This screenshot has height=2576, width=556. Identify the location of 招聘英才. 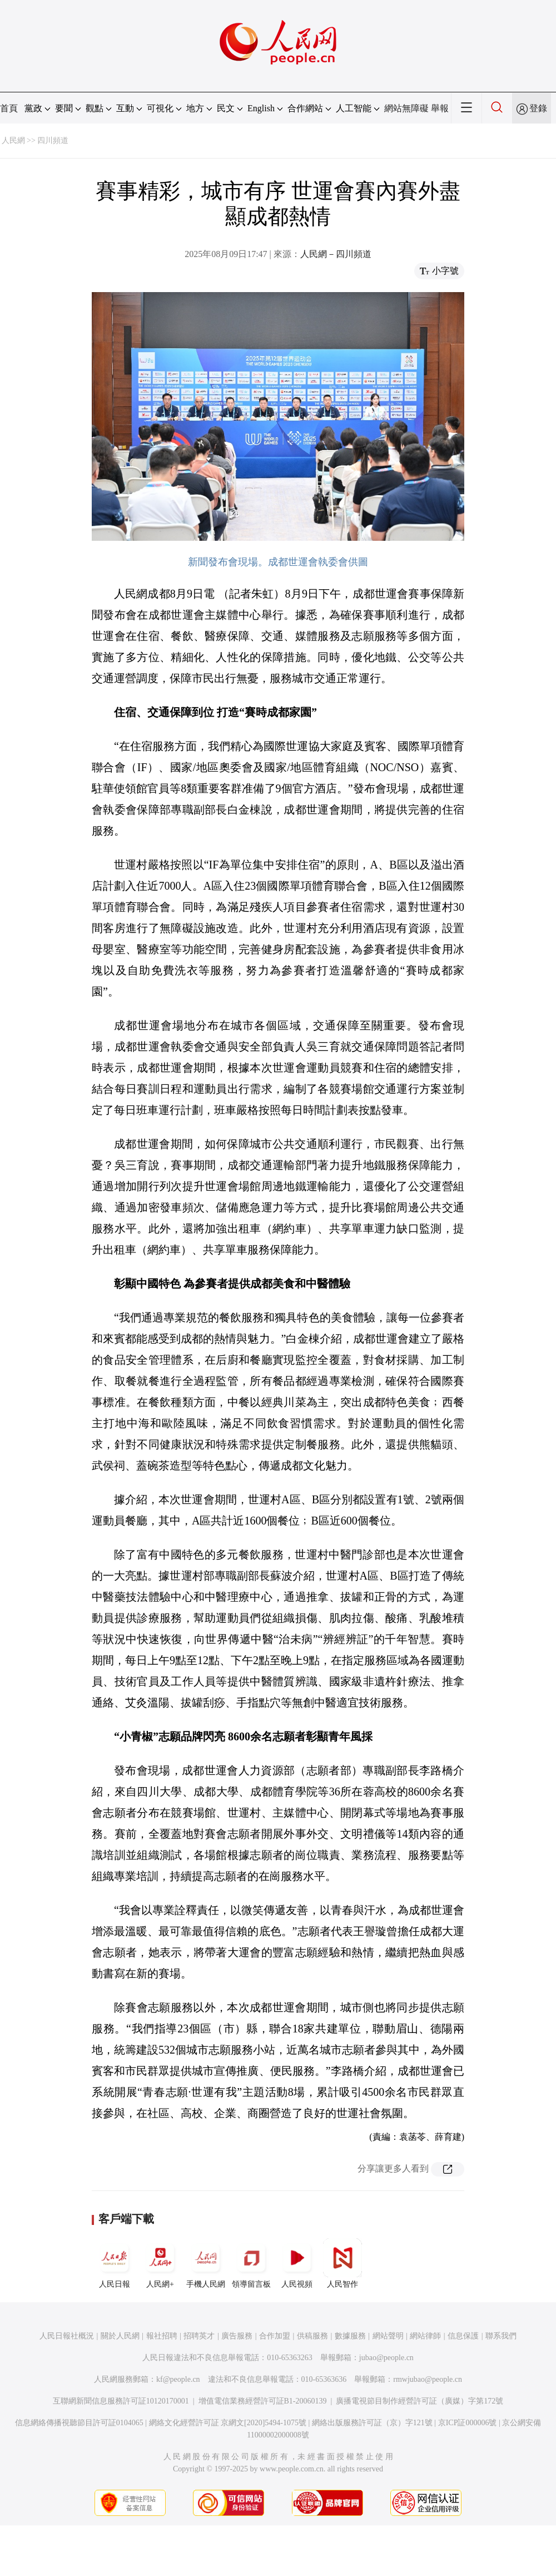
(199, 2336).